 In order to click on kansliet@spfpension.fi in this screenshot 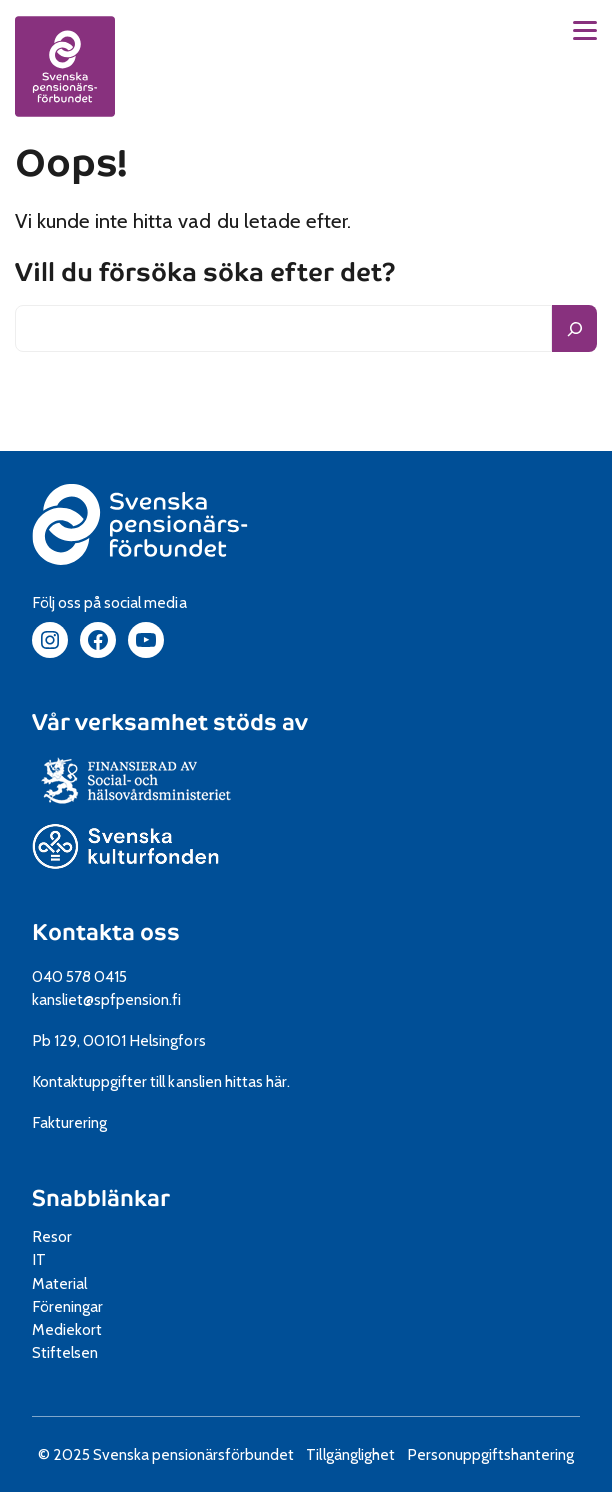, I will do `click(106, 999)`.